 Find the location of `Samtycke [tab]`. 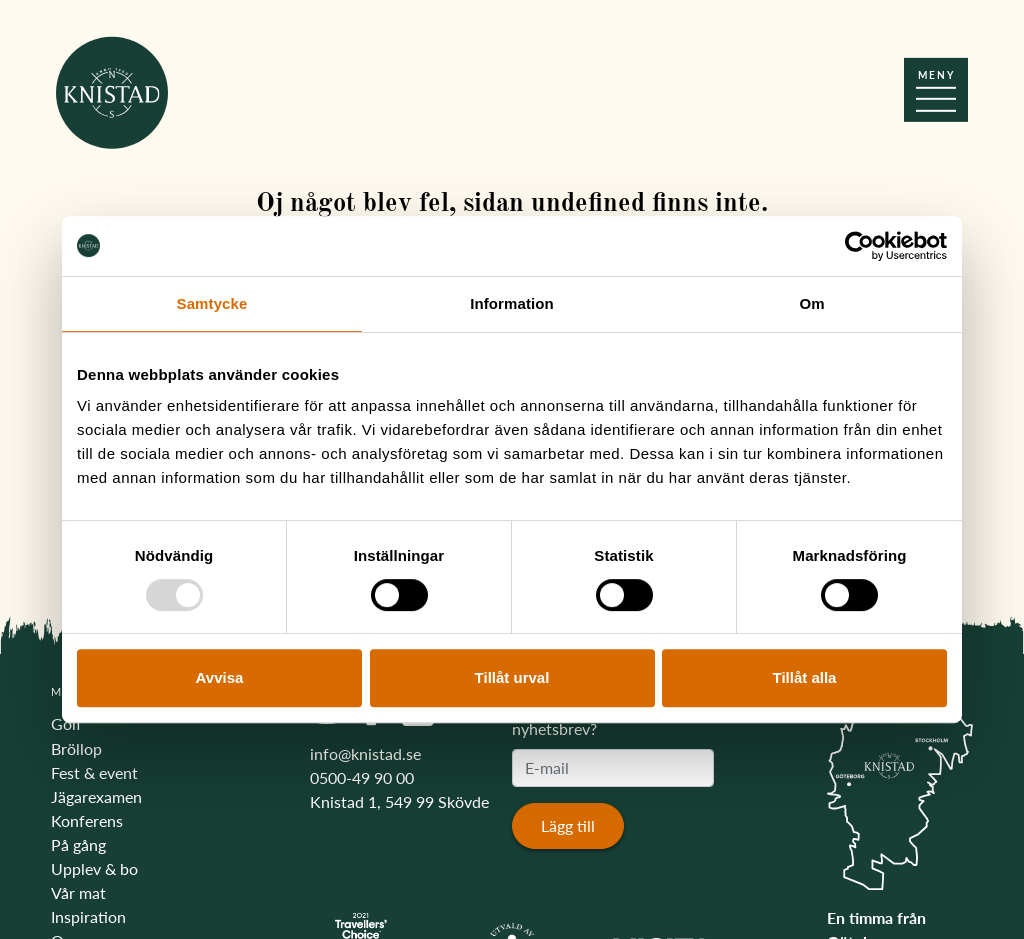

Samtycke [tab] is located at coordinates (212, 303).